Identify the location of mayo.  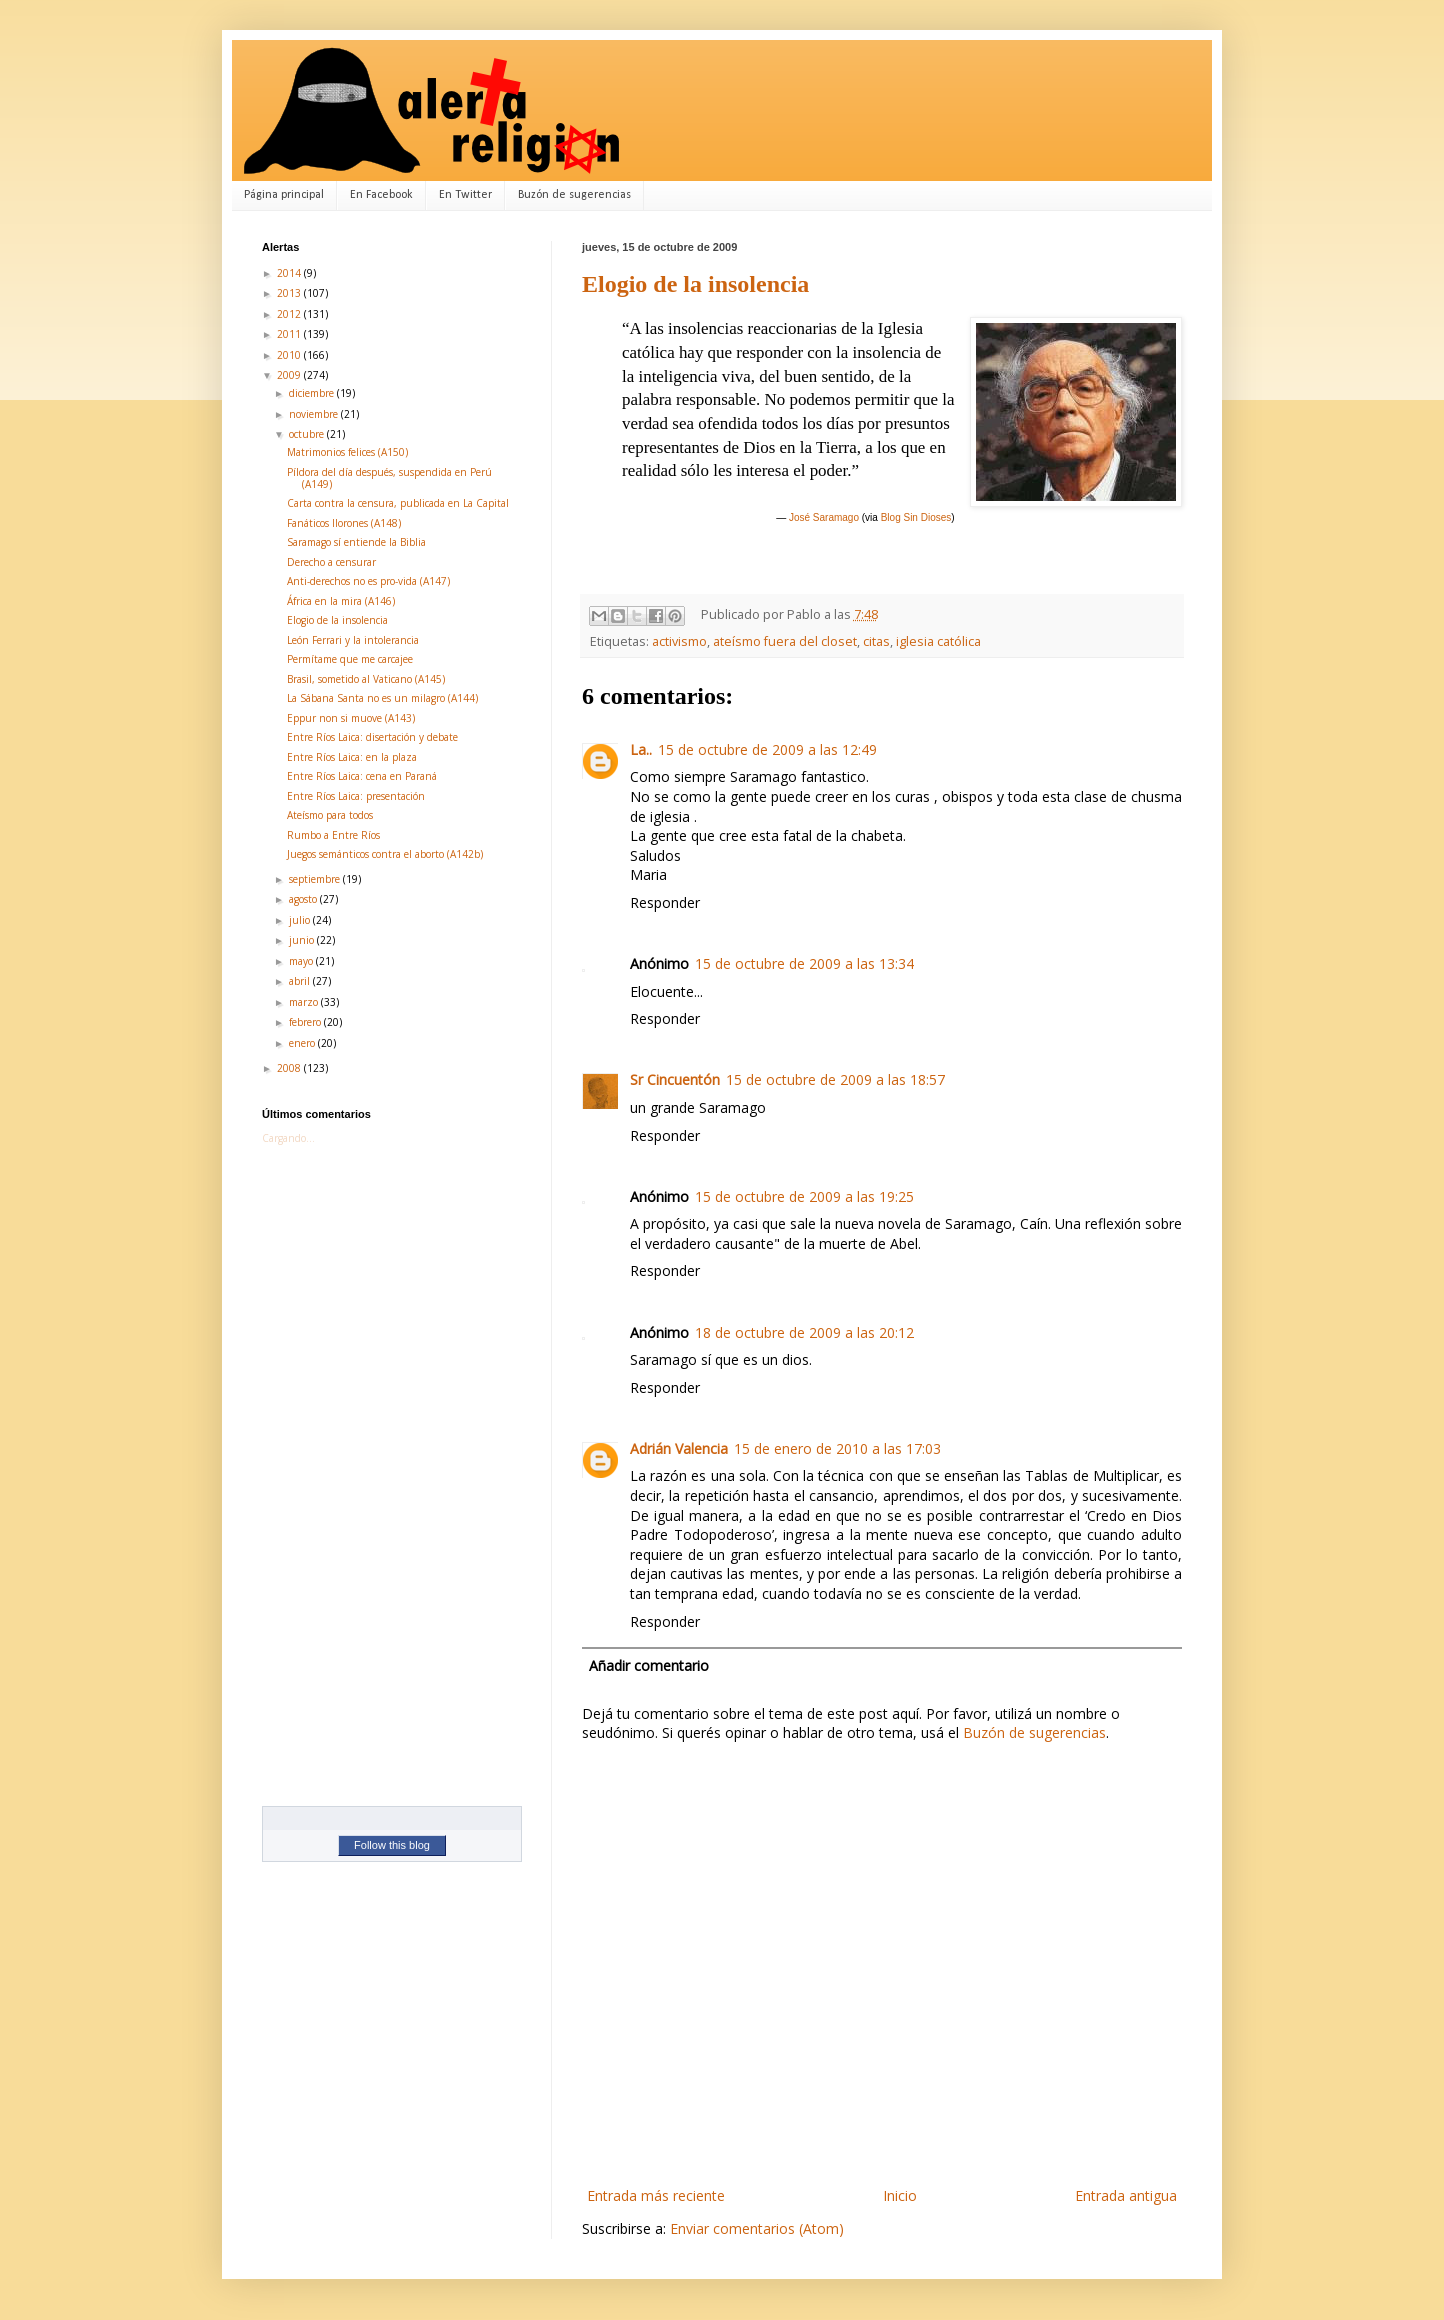
(302, 961).